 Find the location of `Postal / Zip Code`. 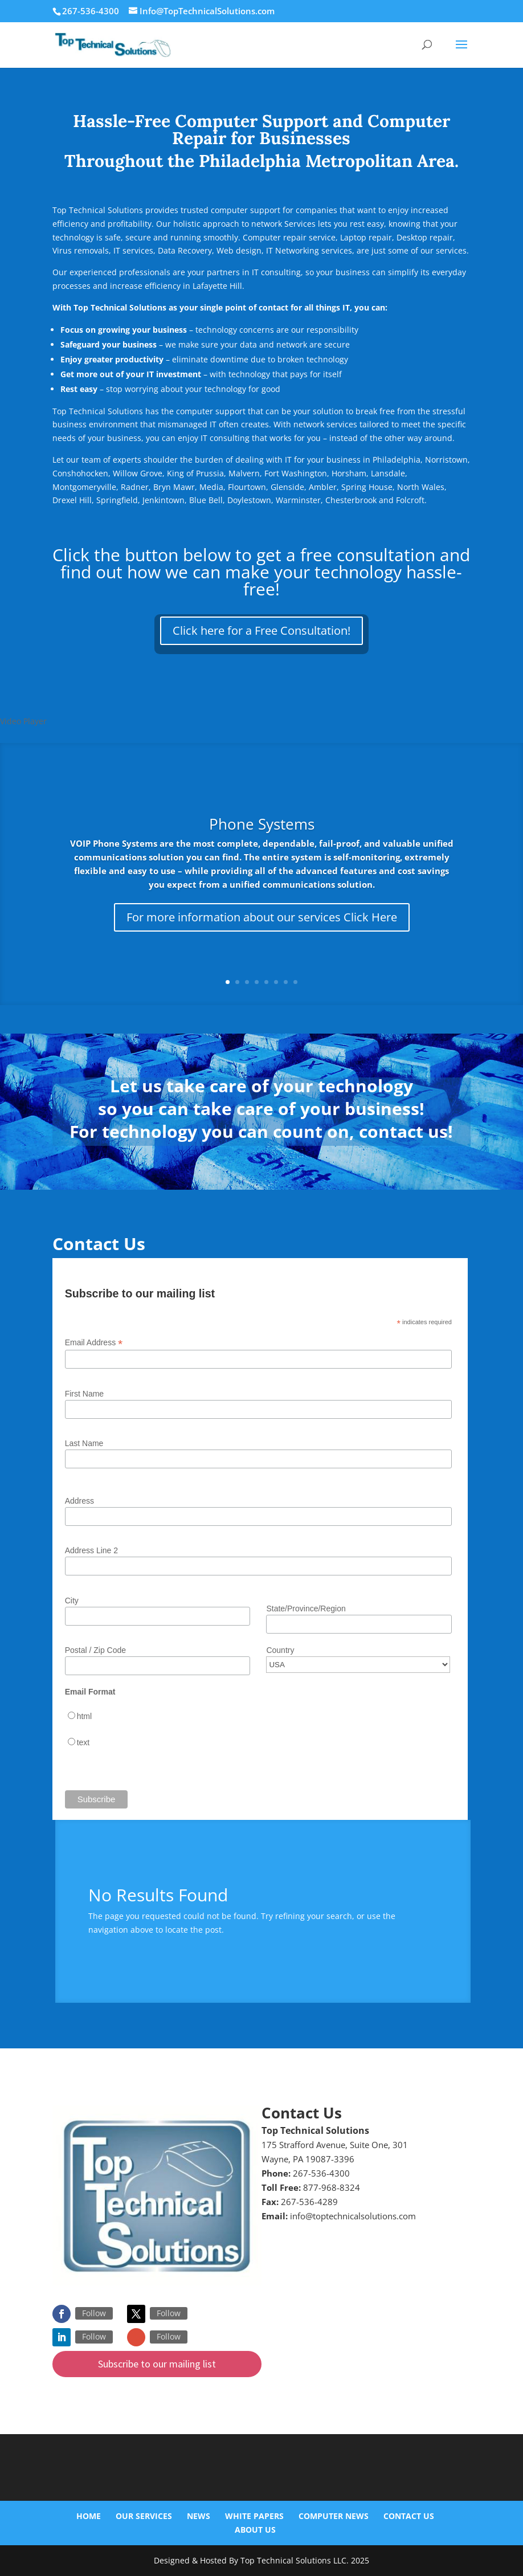

Postal / Zip Code is located at coordinates (95, 1650).